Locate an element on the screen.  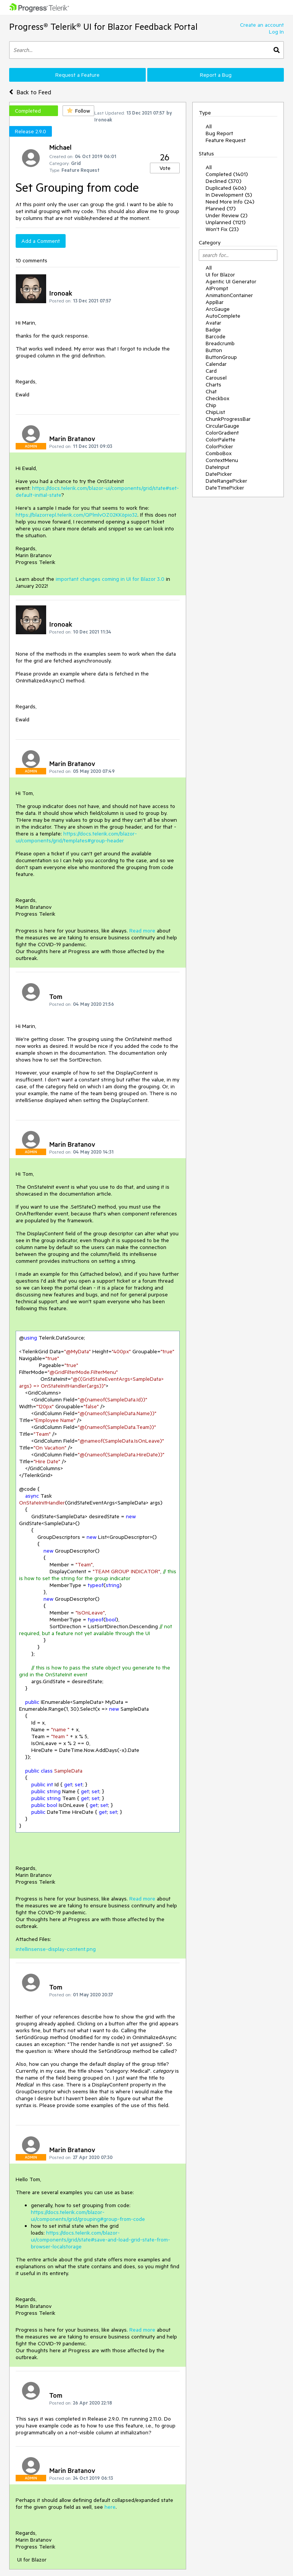
Badge is located at coordinates (213, 329).